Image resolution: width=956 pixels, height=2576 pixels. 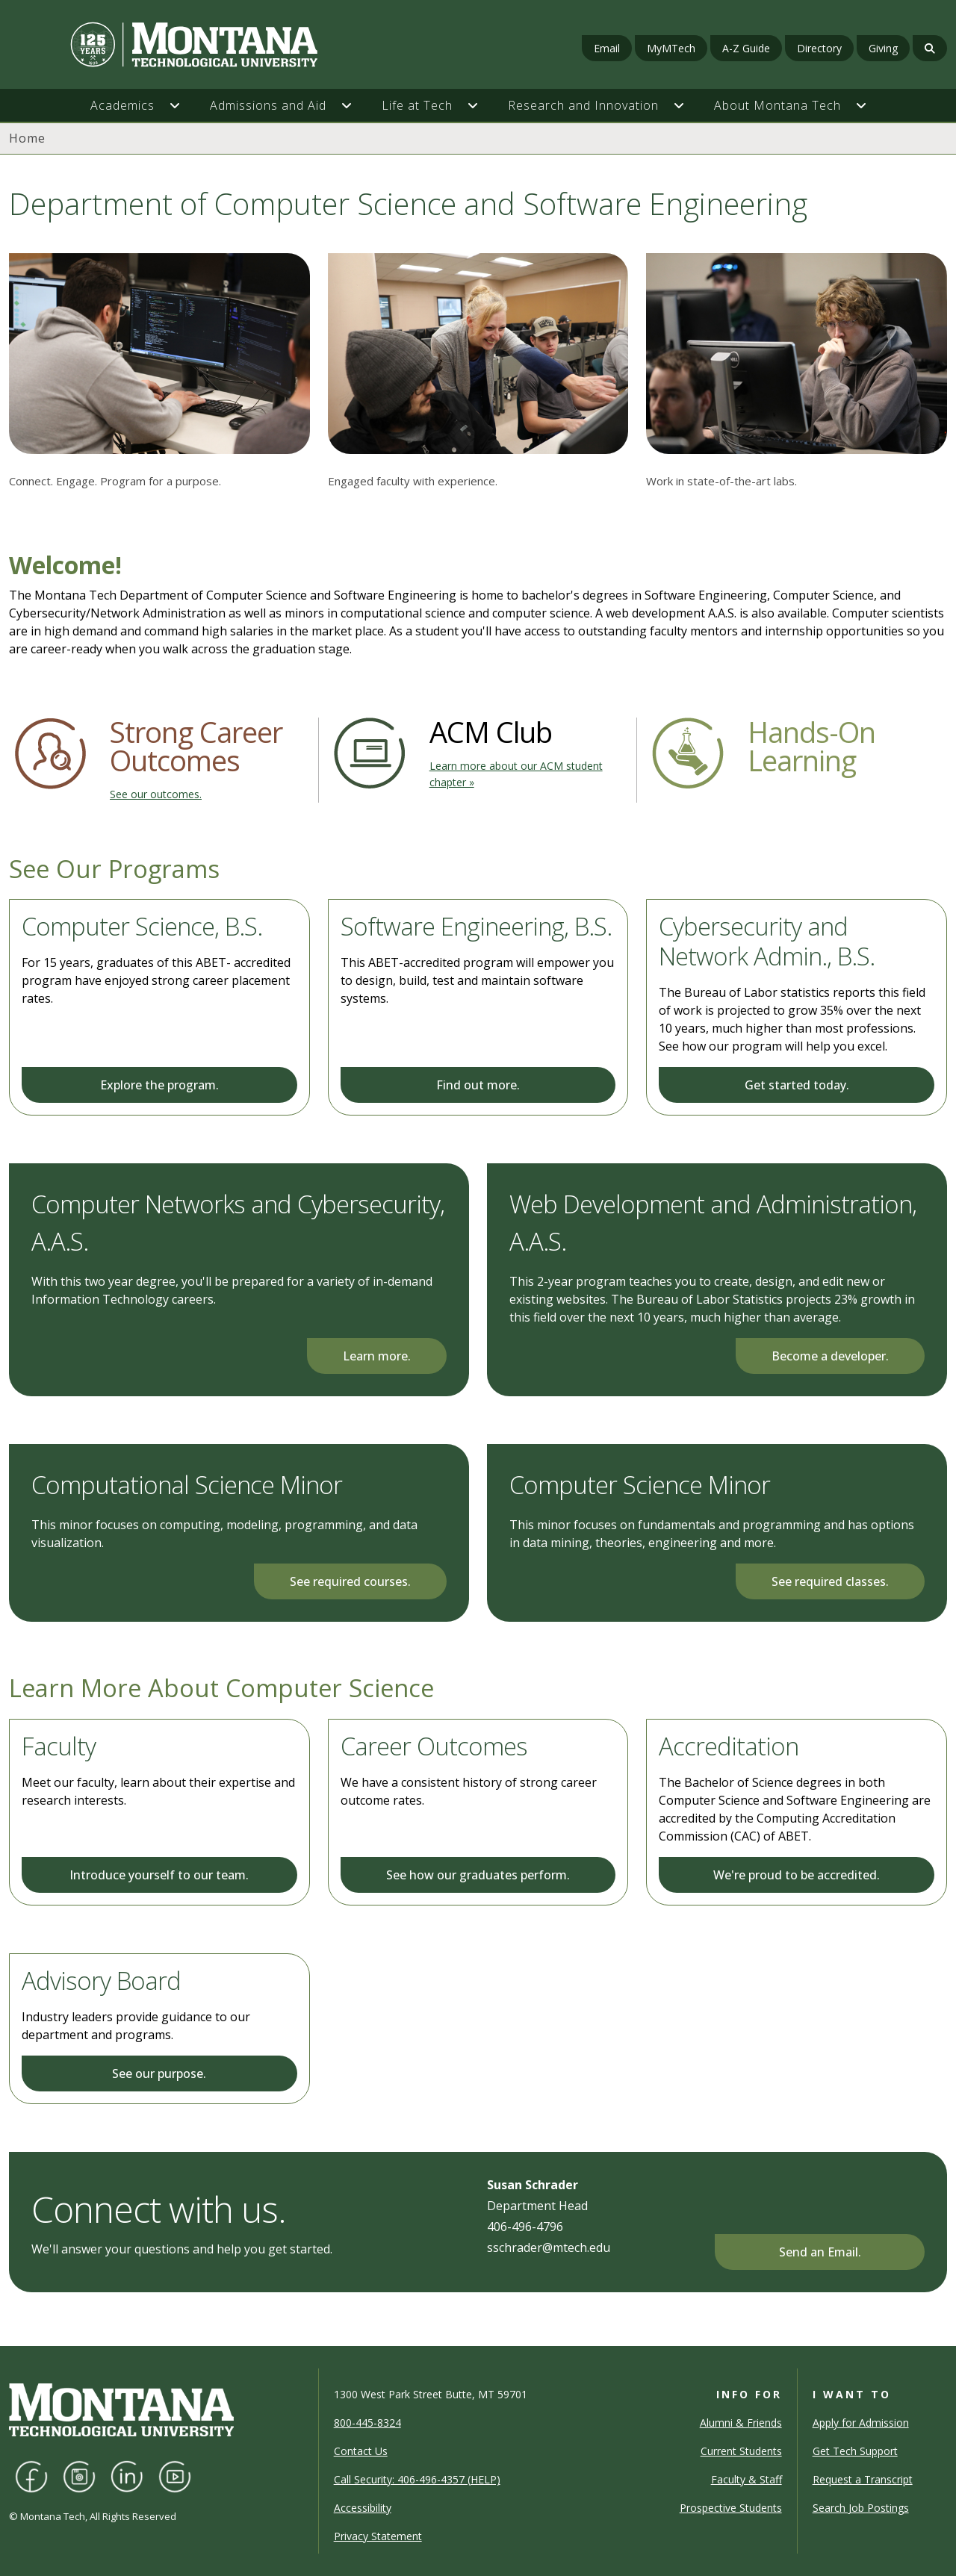 What do you see at coordinates (268, 105) in the screenshot?
I see `Admissions and Aid [button]` at bounding box center [268, 105].